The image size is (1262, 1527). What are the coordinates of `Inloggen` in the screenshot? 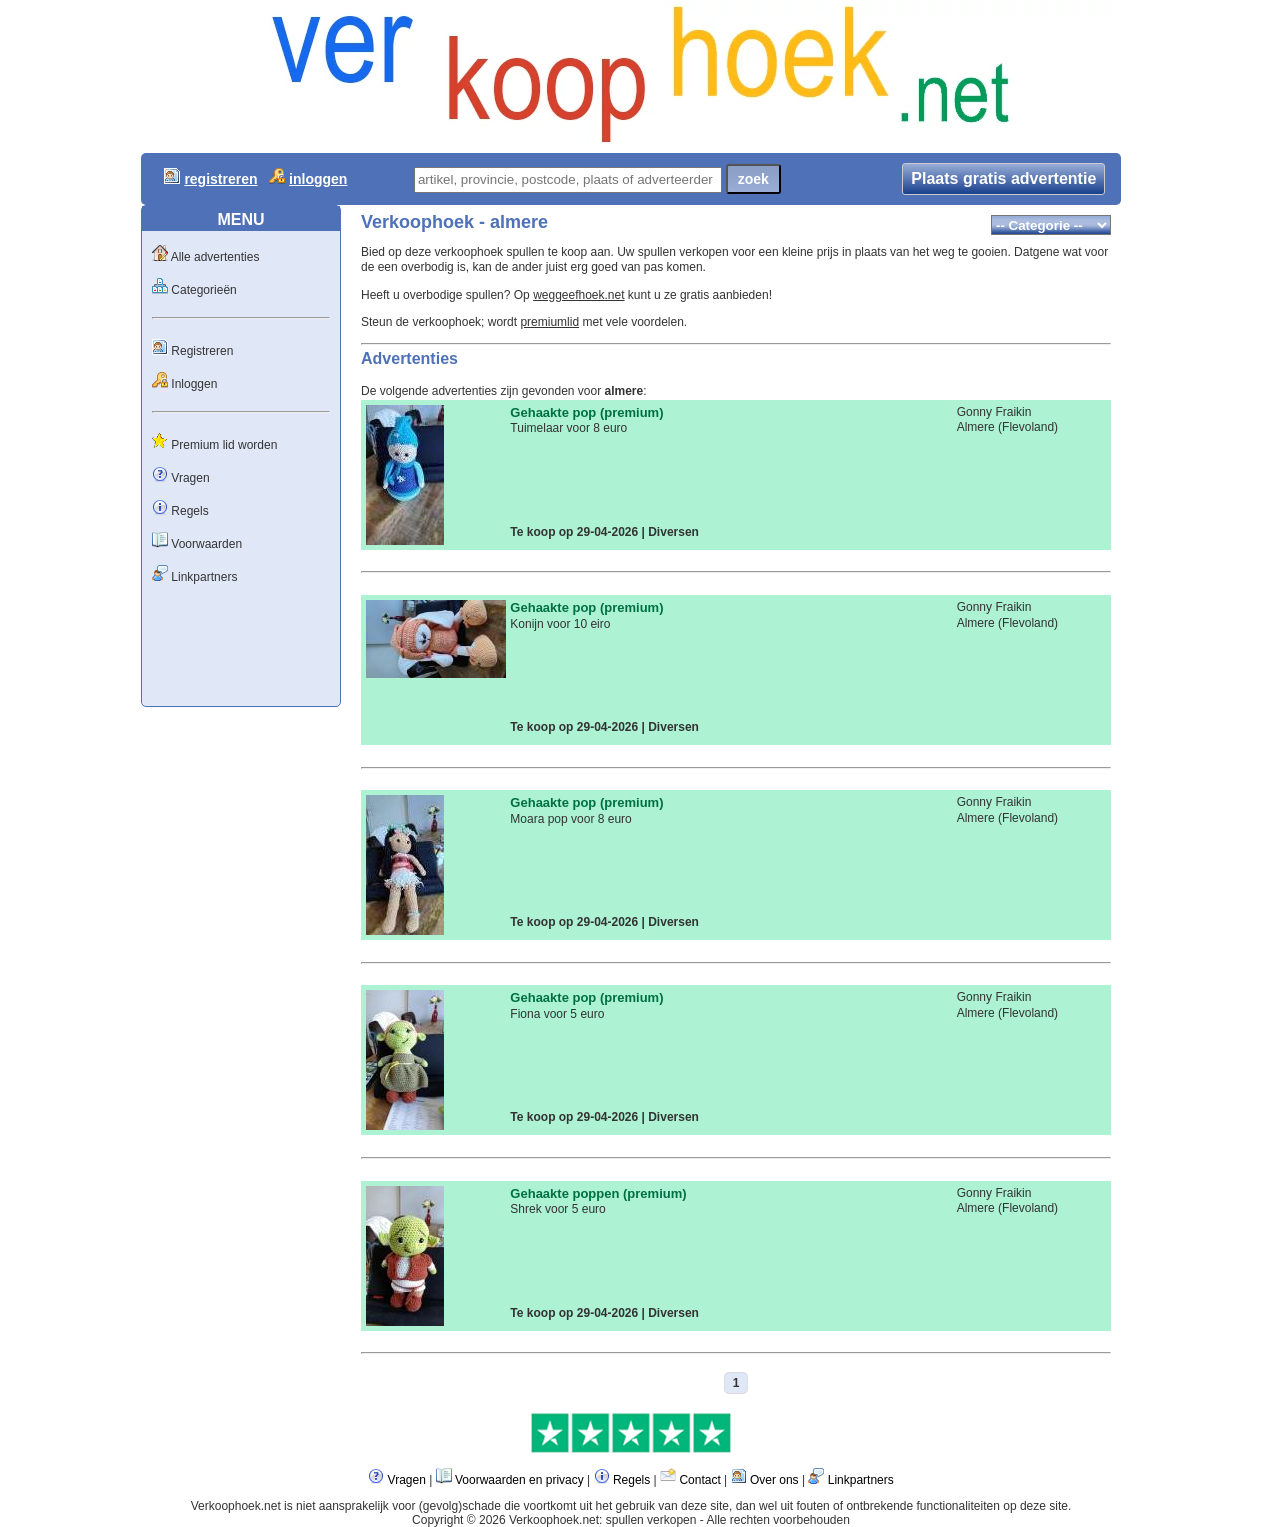 It's located at (194, 384).